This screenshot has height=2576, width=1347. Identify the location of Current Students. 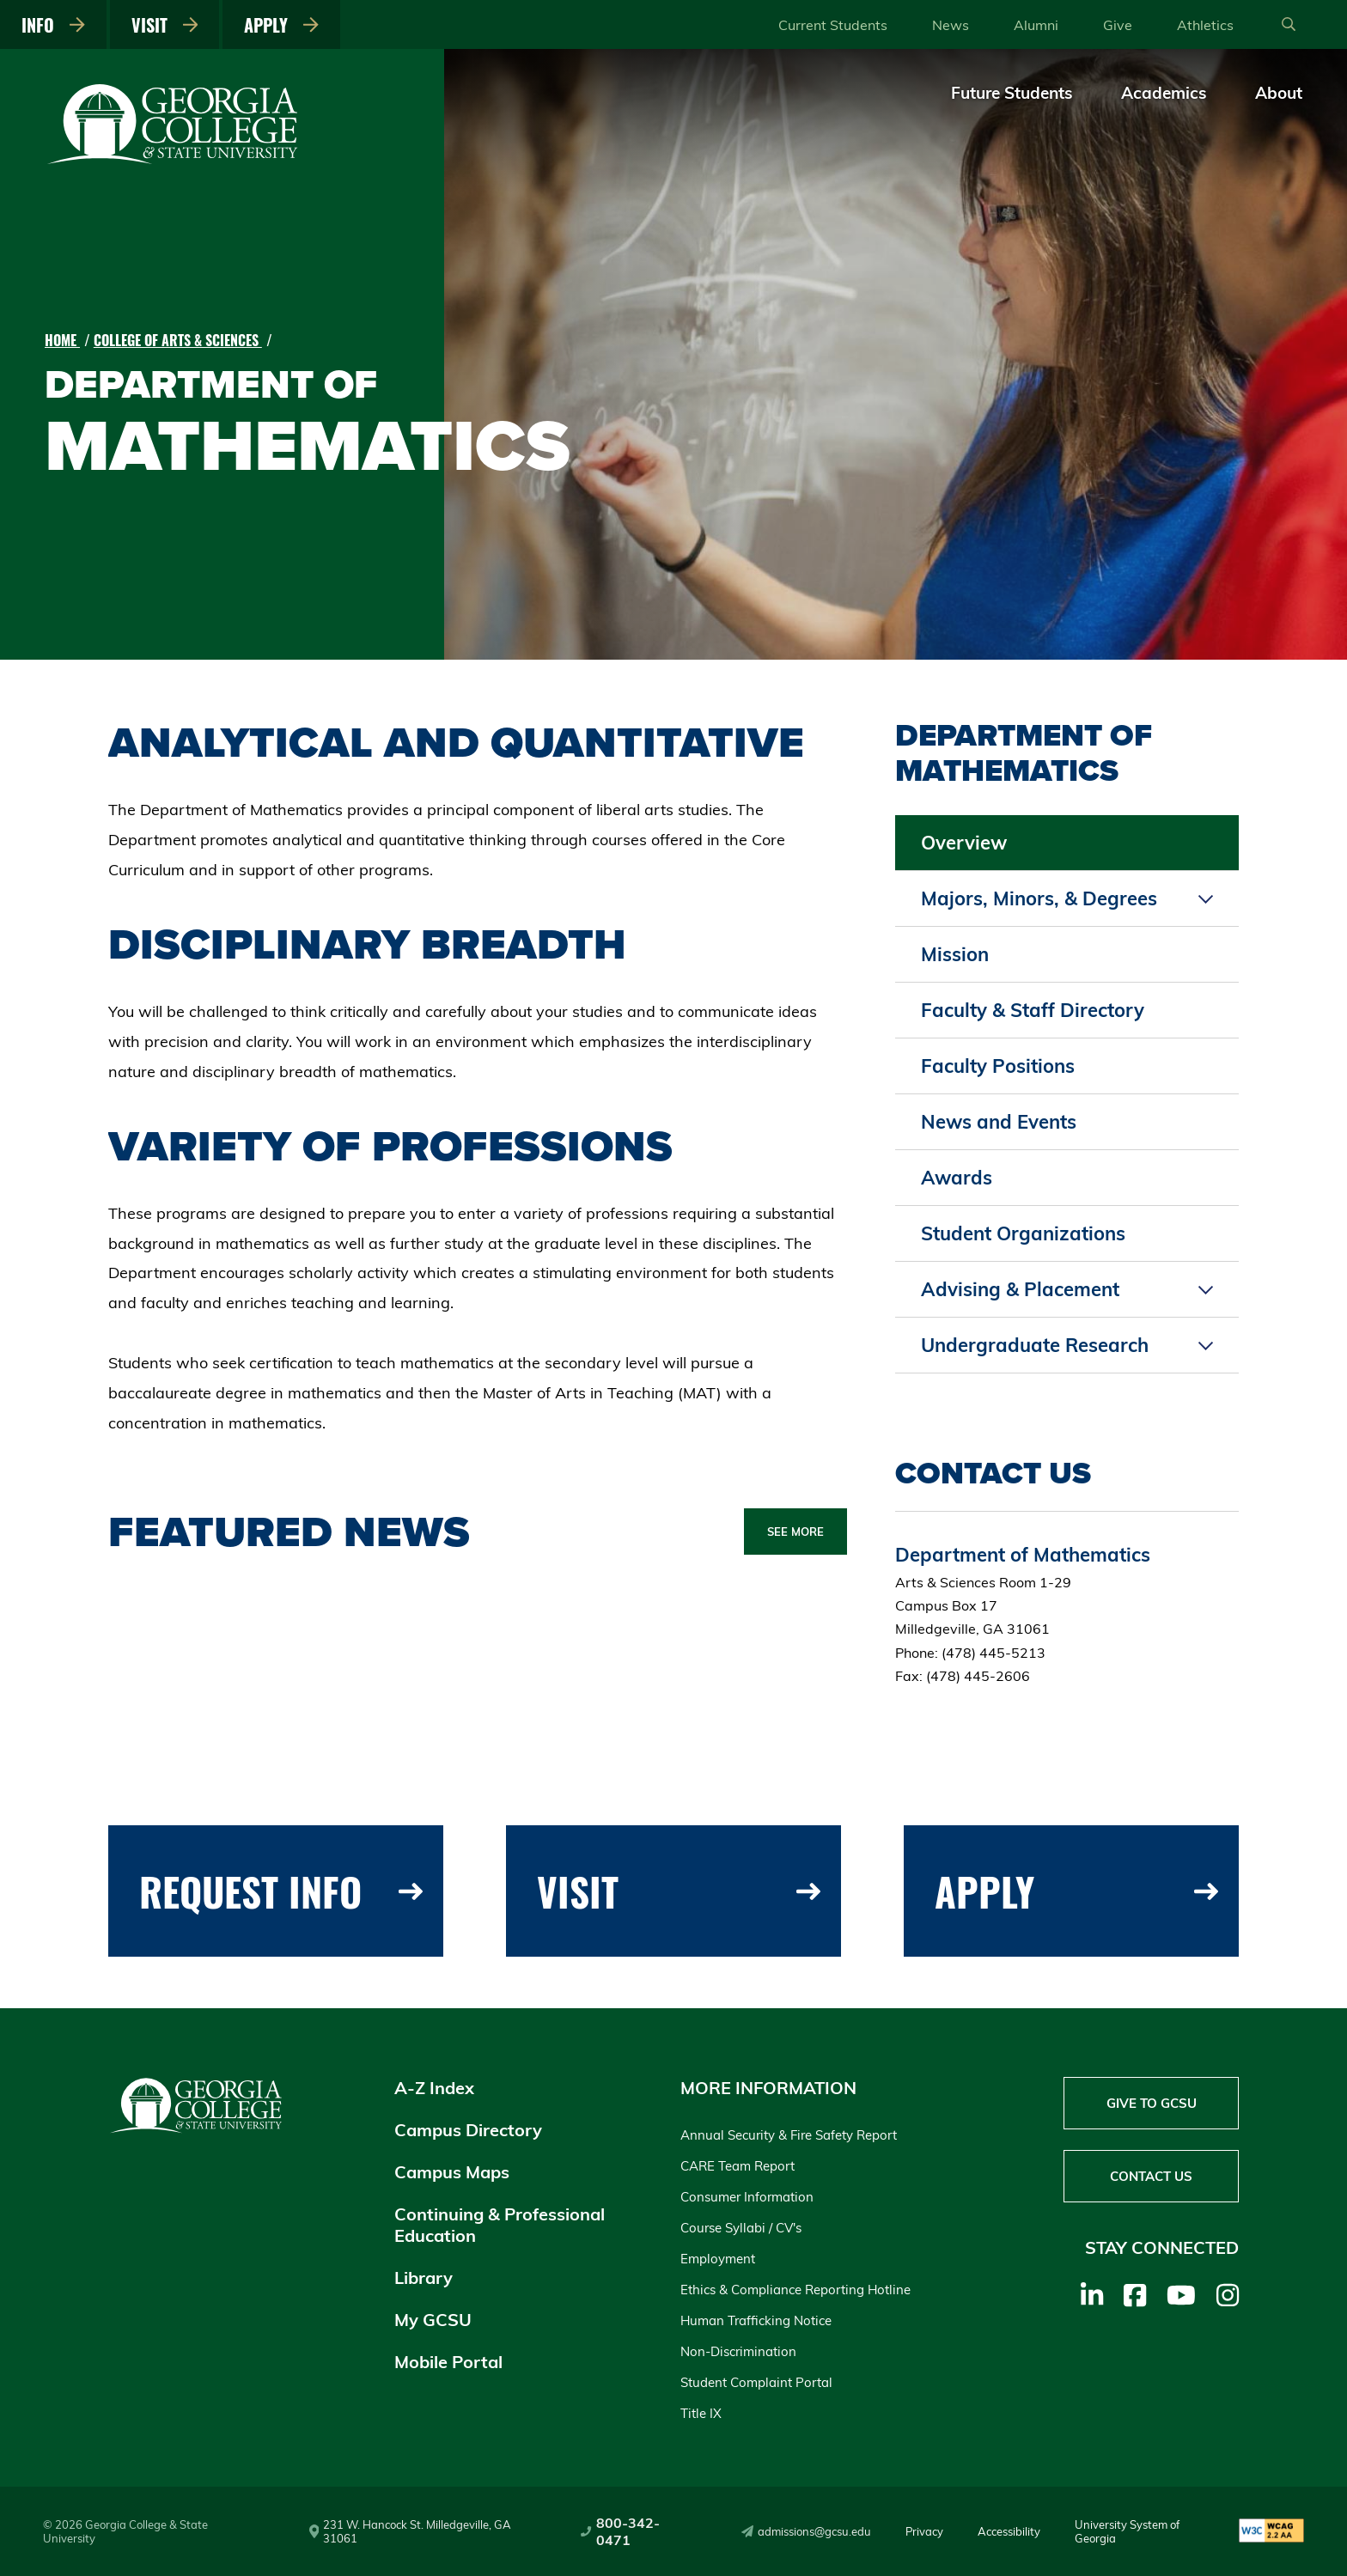
(832, 24).